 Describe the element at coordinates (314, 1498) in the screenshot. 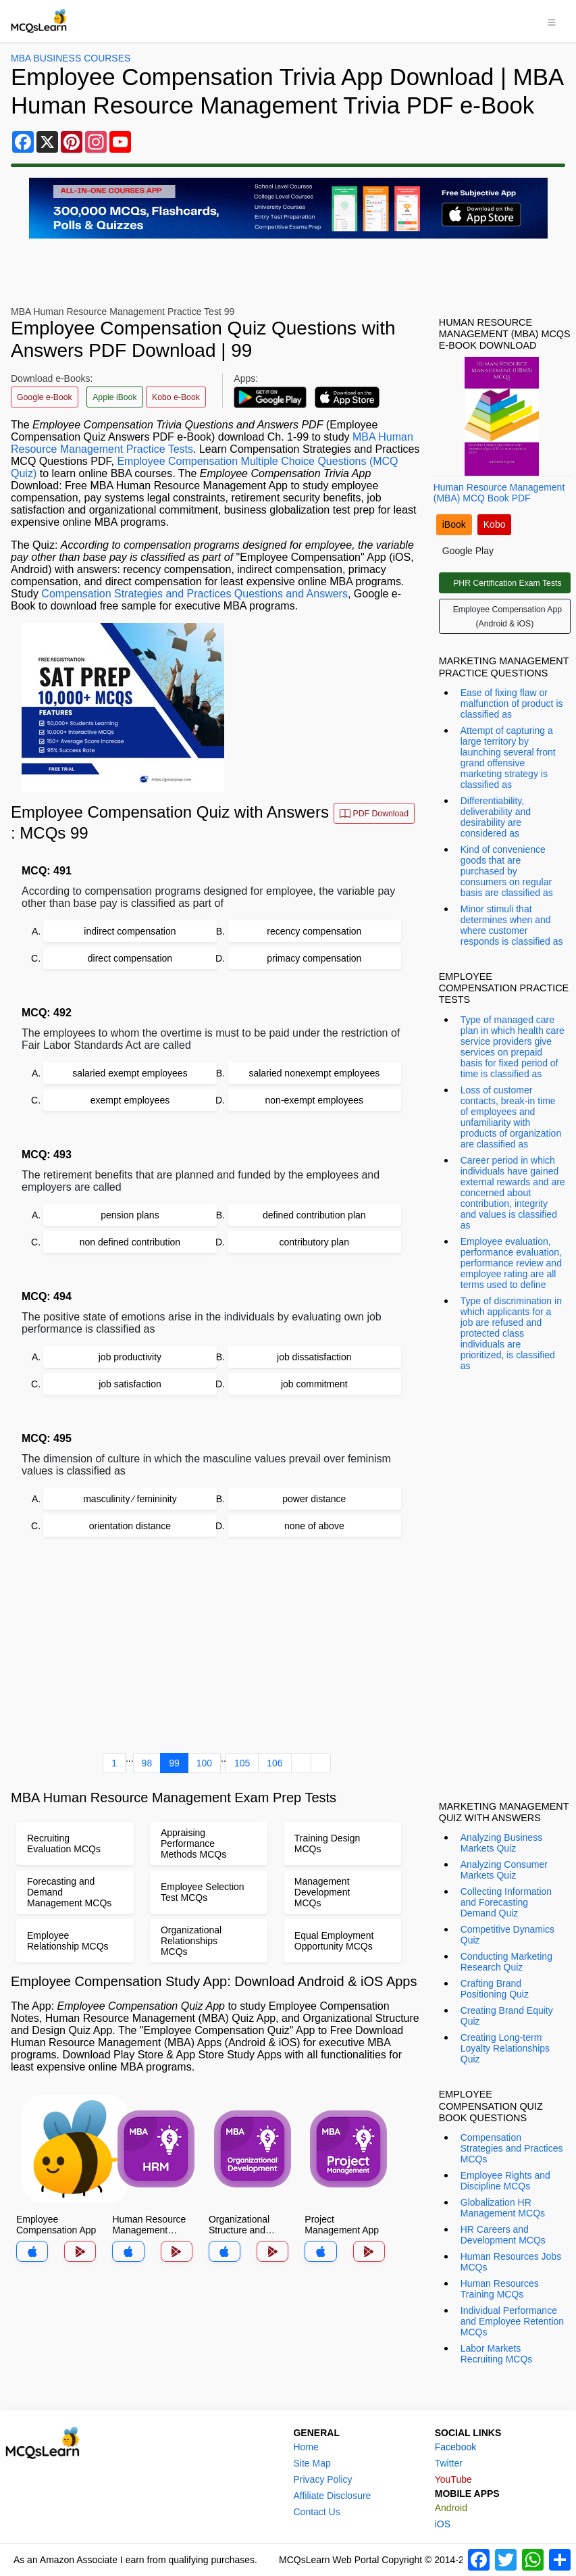

I see `power distance` at that location.